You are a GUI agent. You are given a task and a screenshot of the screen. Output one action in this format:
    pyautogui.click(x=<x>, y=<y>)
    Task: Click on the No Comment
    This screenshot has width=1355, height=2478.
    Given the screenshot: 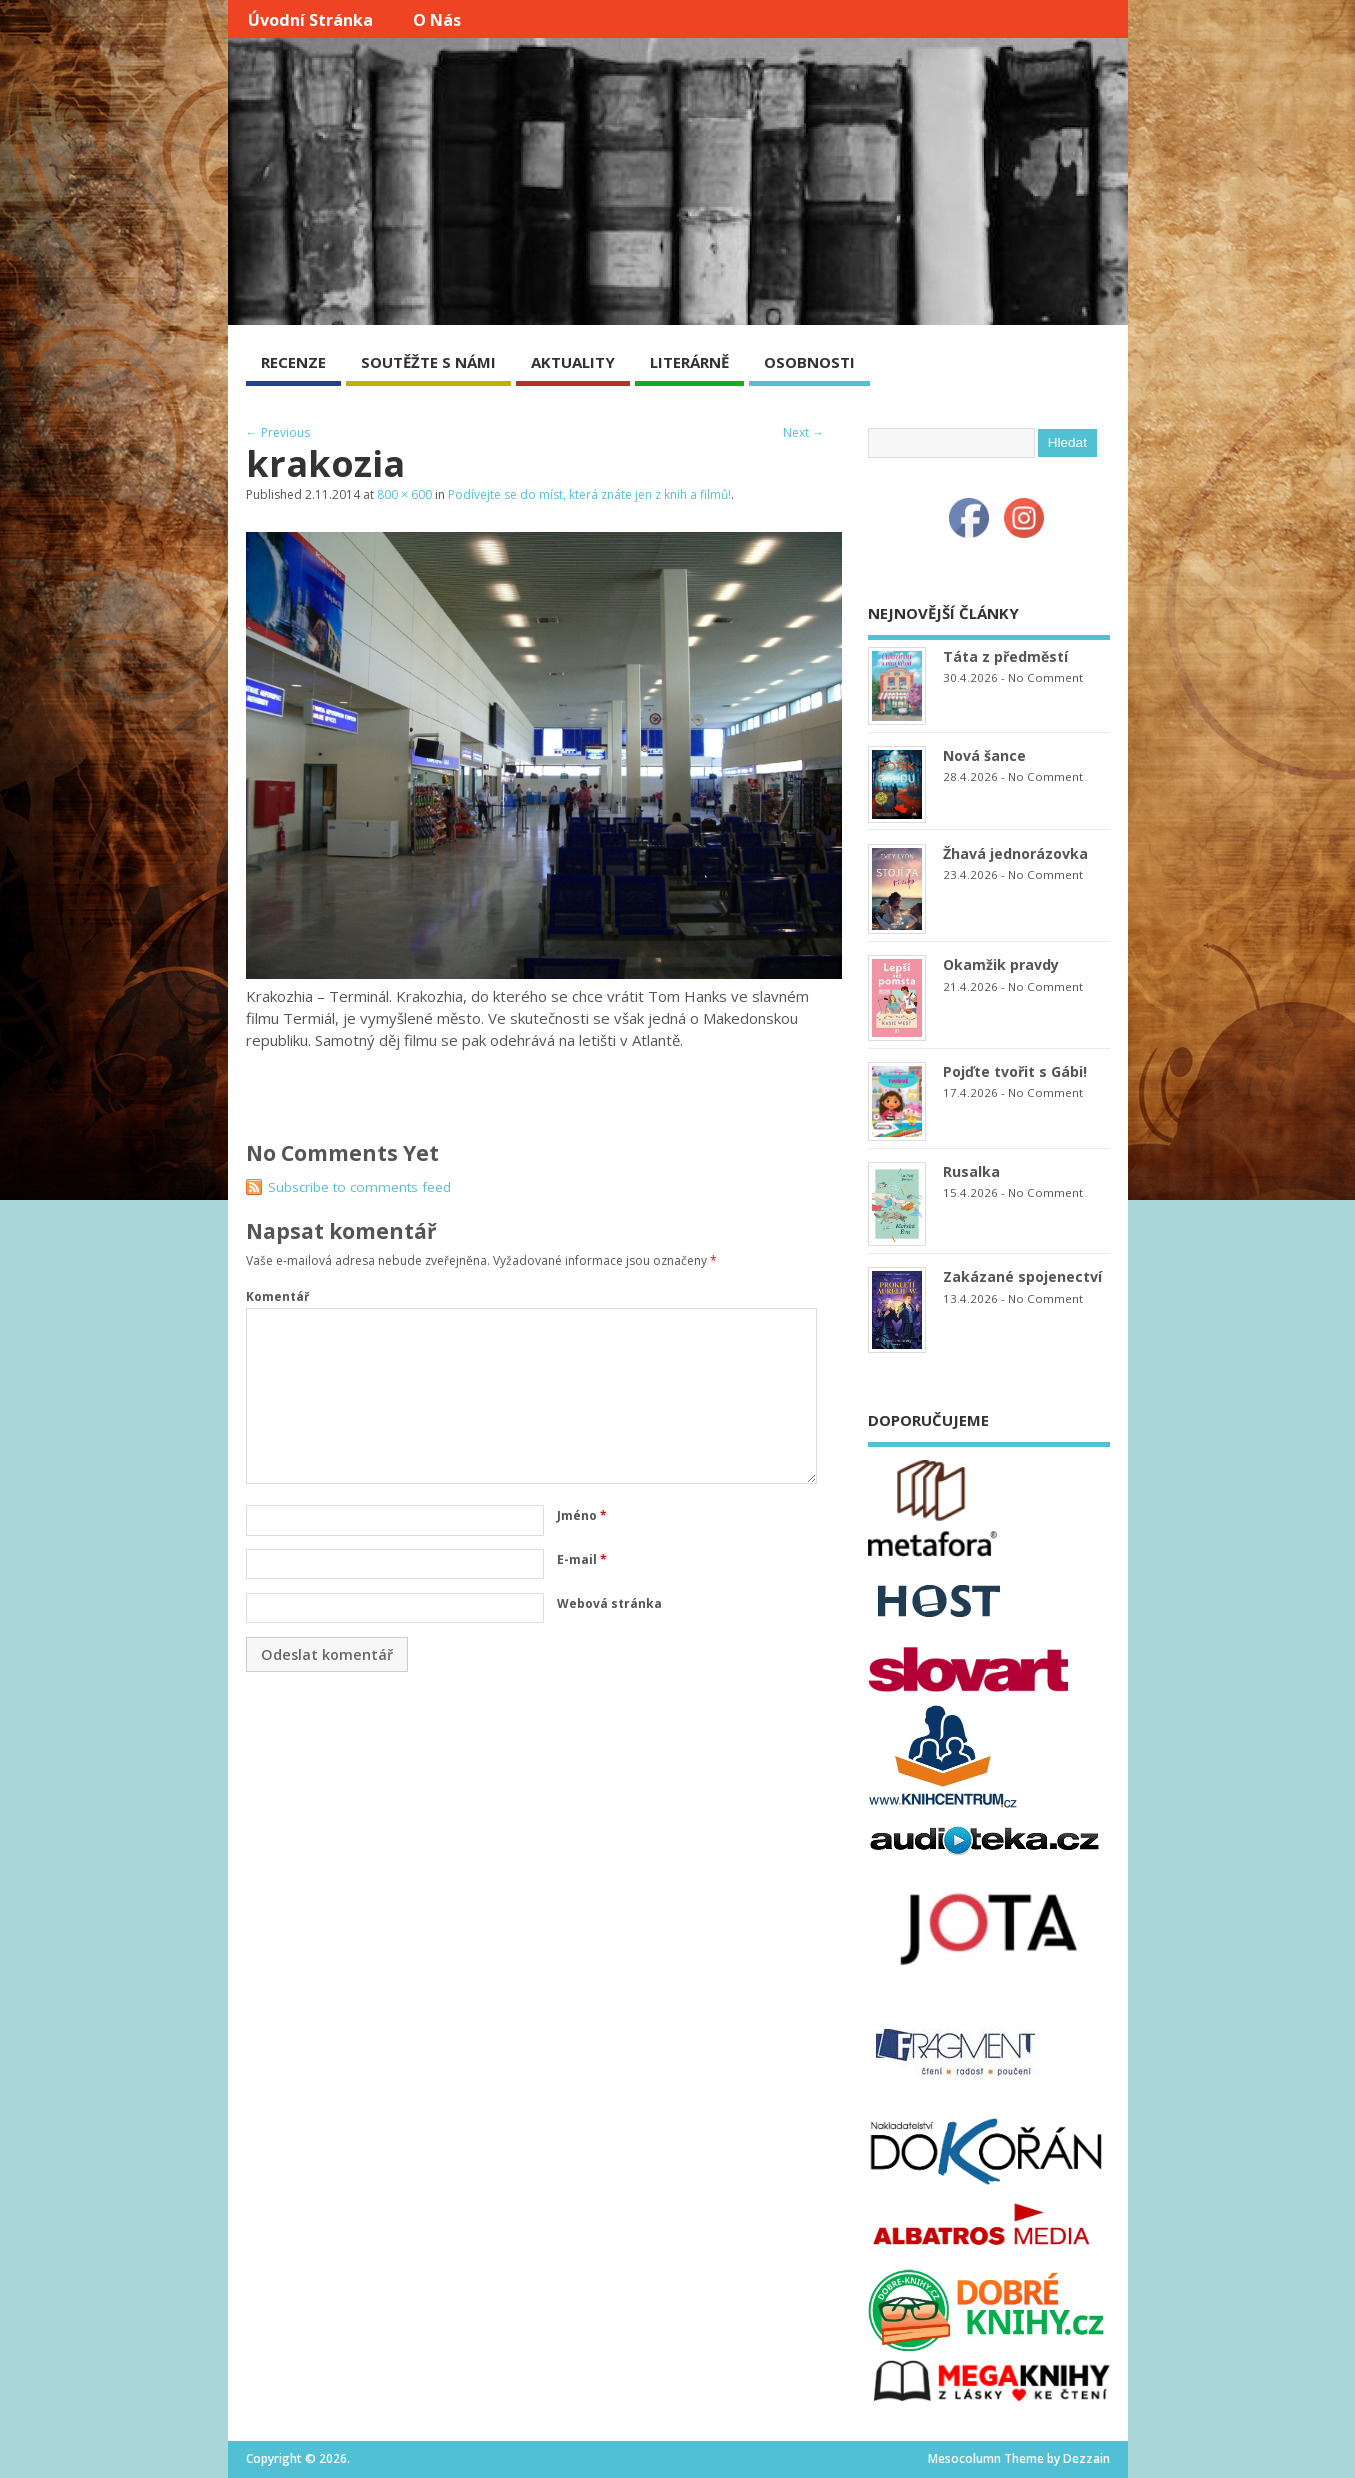 What is the action you would take?
    pyautogui.click(x=1045, y=677)
    